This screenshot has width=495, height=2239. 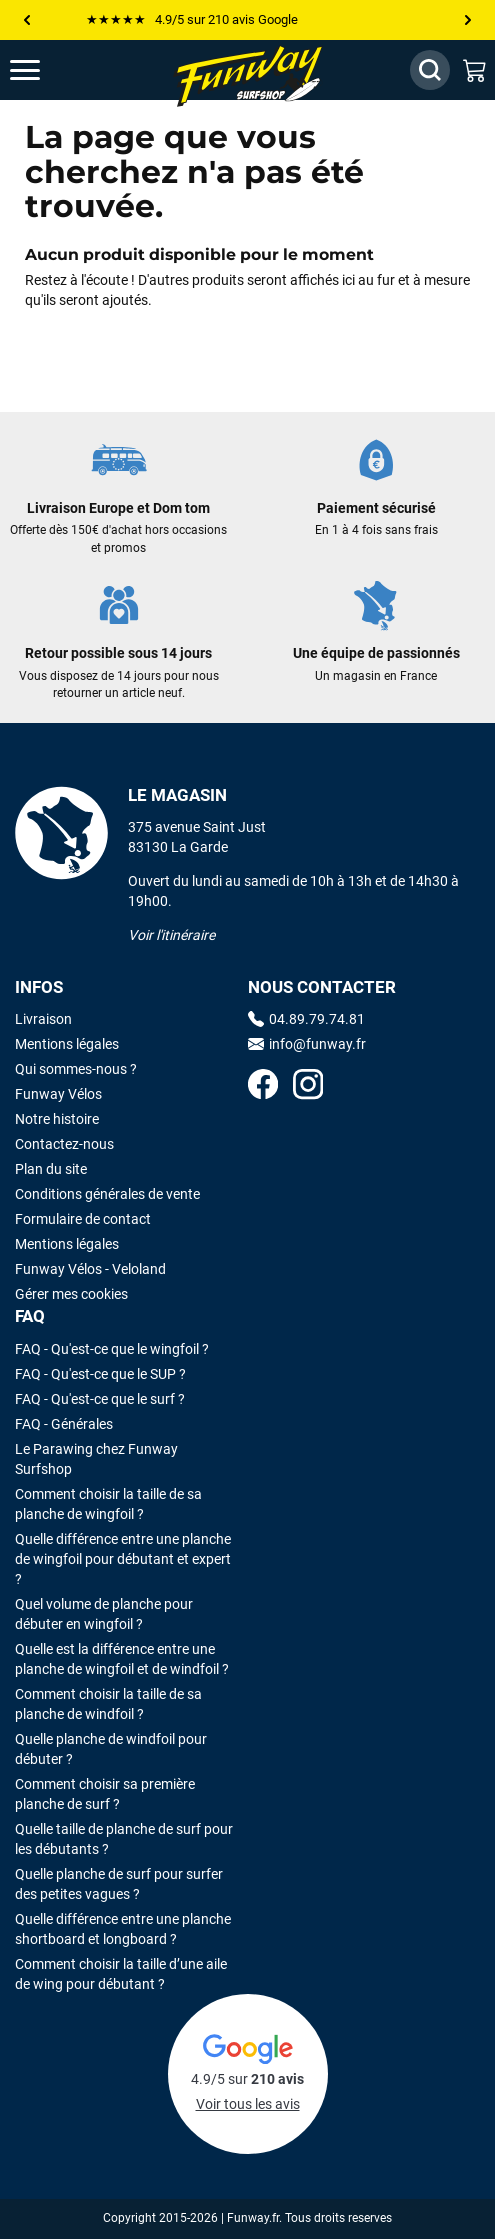 What do you see at coordinates (121, 1974) in the screenshot?
I see `Comment choisir la taille d’une aile de wing pour débutant ?` at bounding box center [121, 1974].